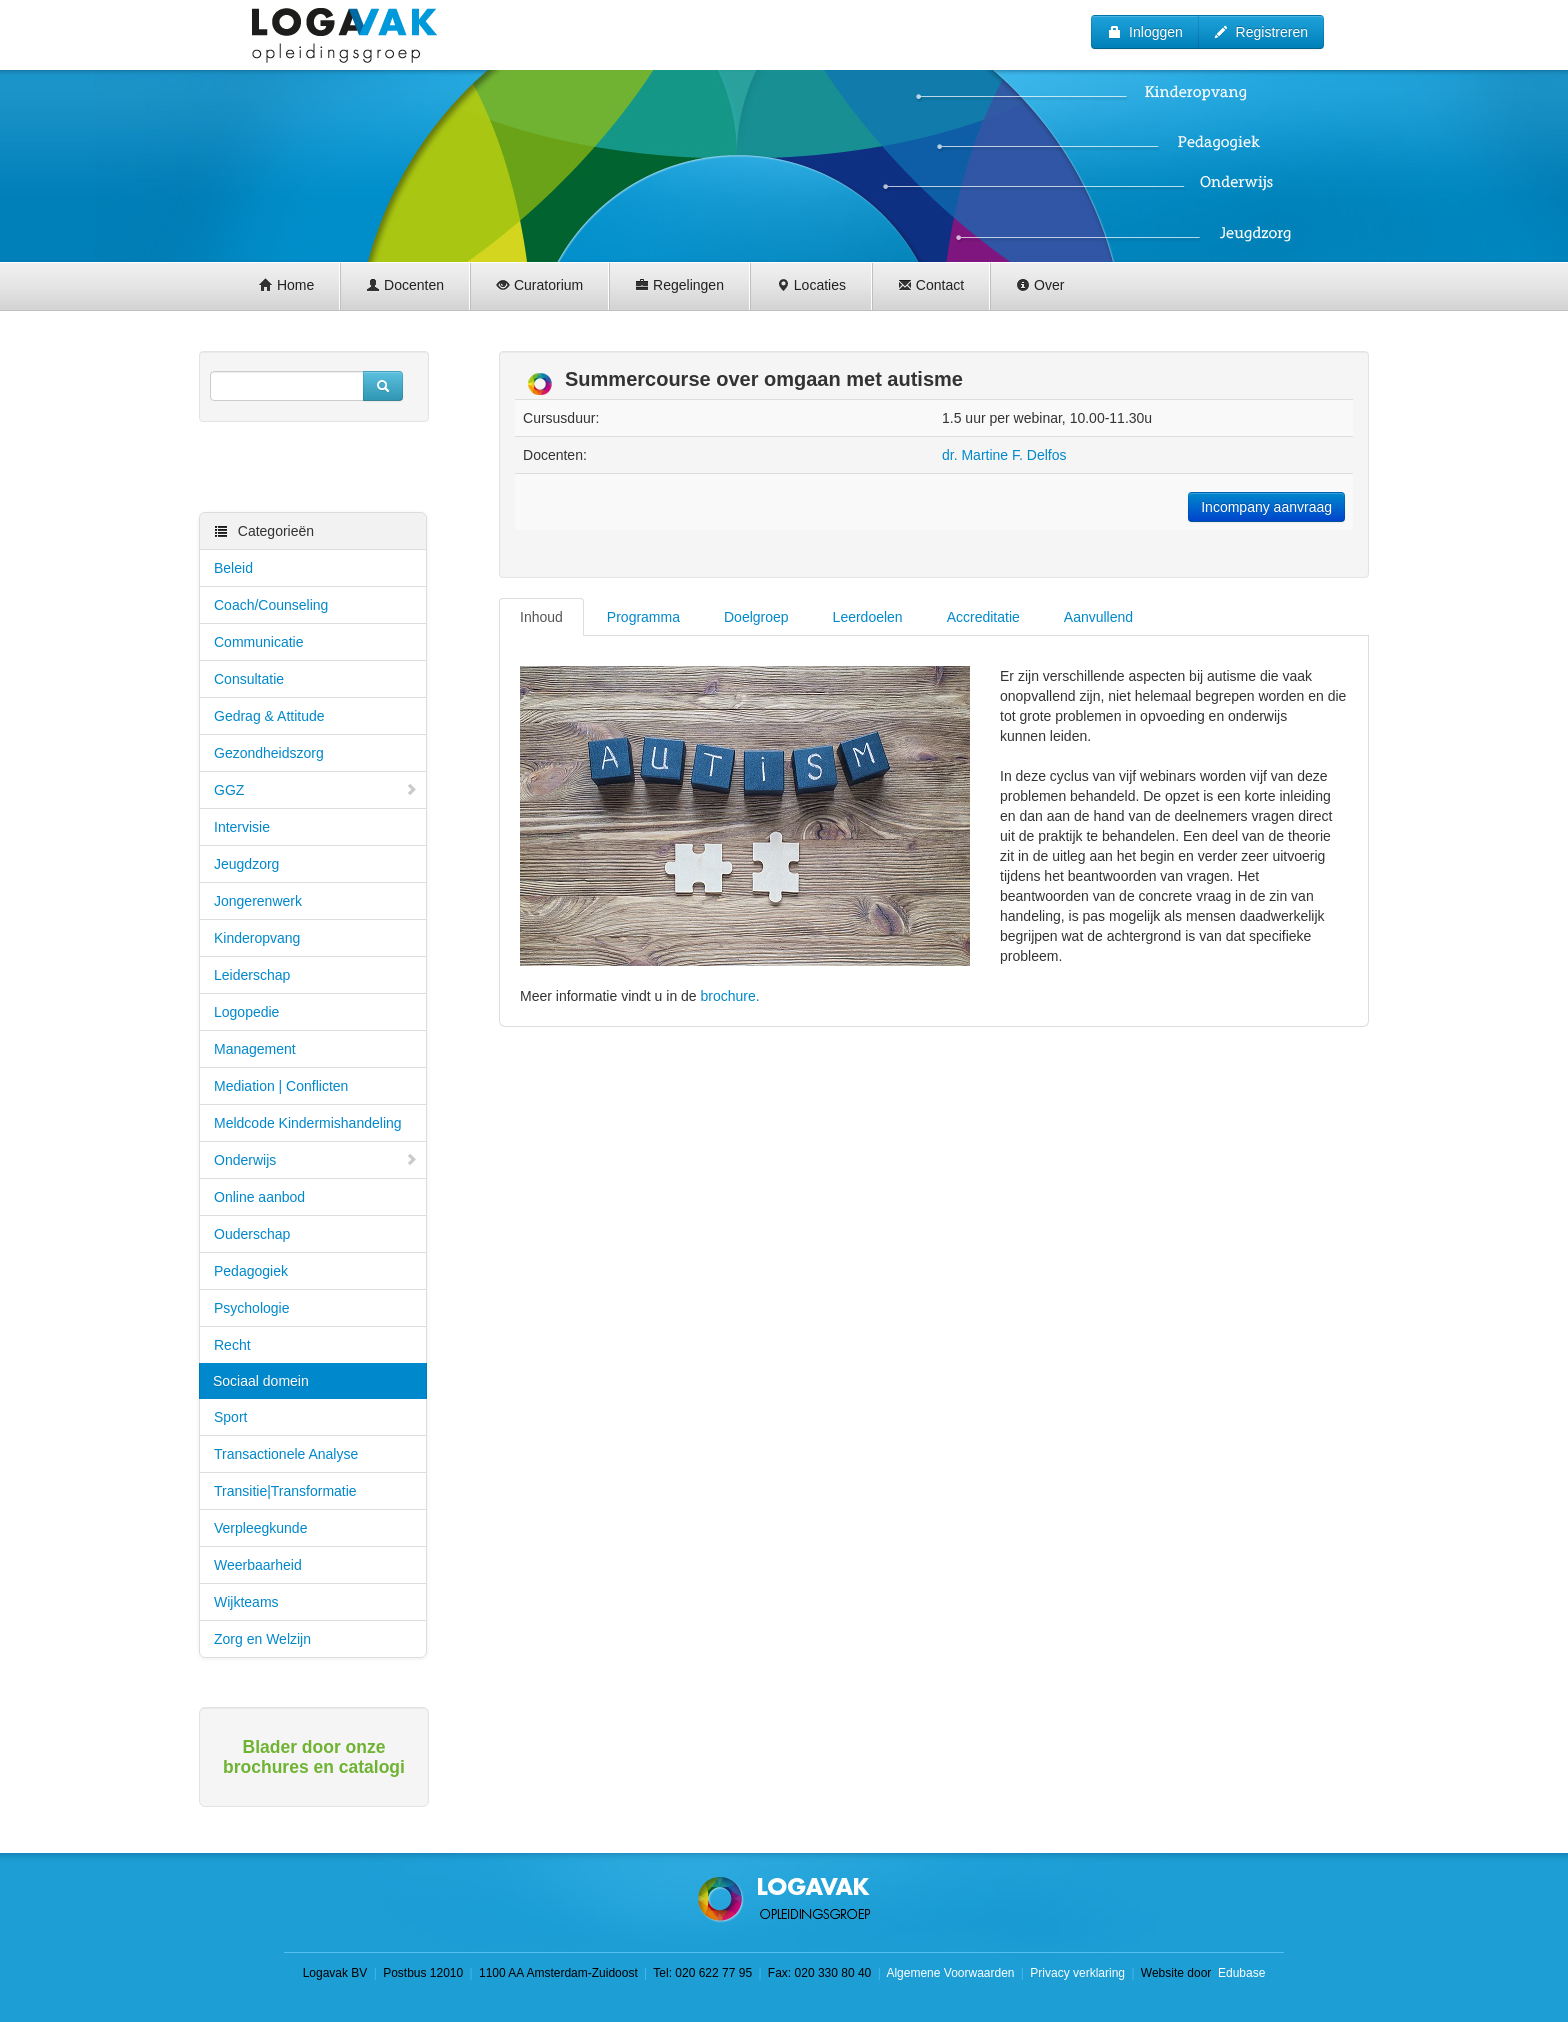  What do you see at coordinates (258, 1565) in the screenshot?
I see `Weerbaarheid` at bounding box center [258, 1565].